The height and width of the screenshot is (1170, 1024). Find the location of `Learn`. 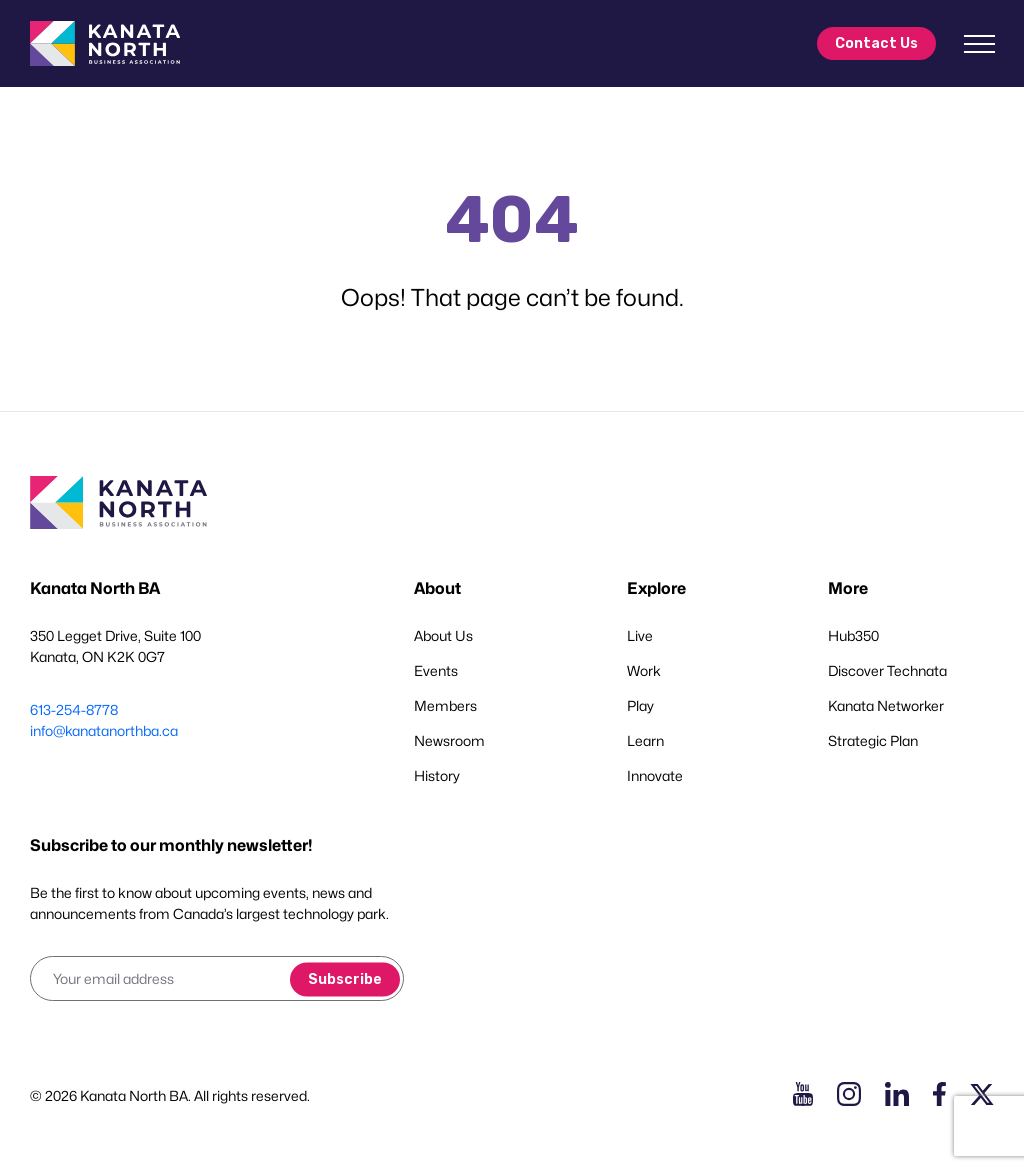

Learn is located at coordinates (645, 740).